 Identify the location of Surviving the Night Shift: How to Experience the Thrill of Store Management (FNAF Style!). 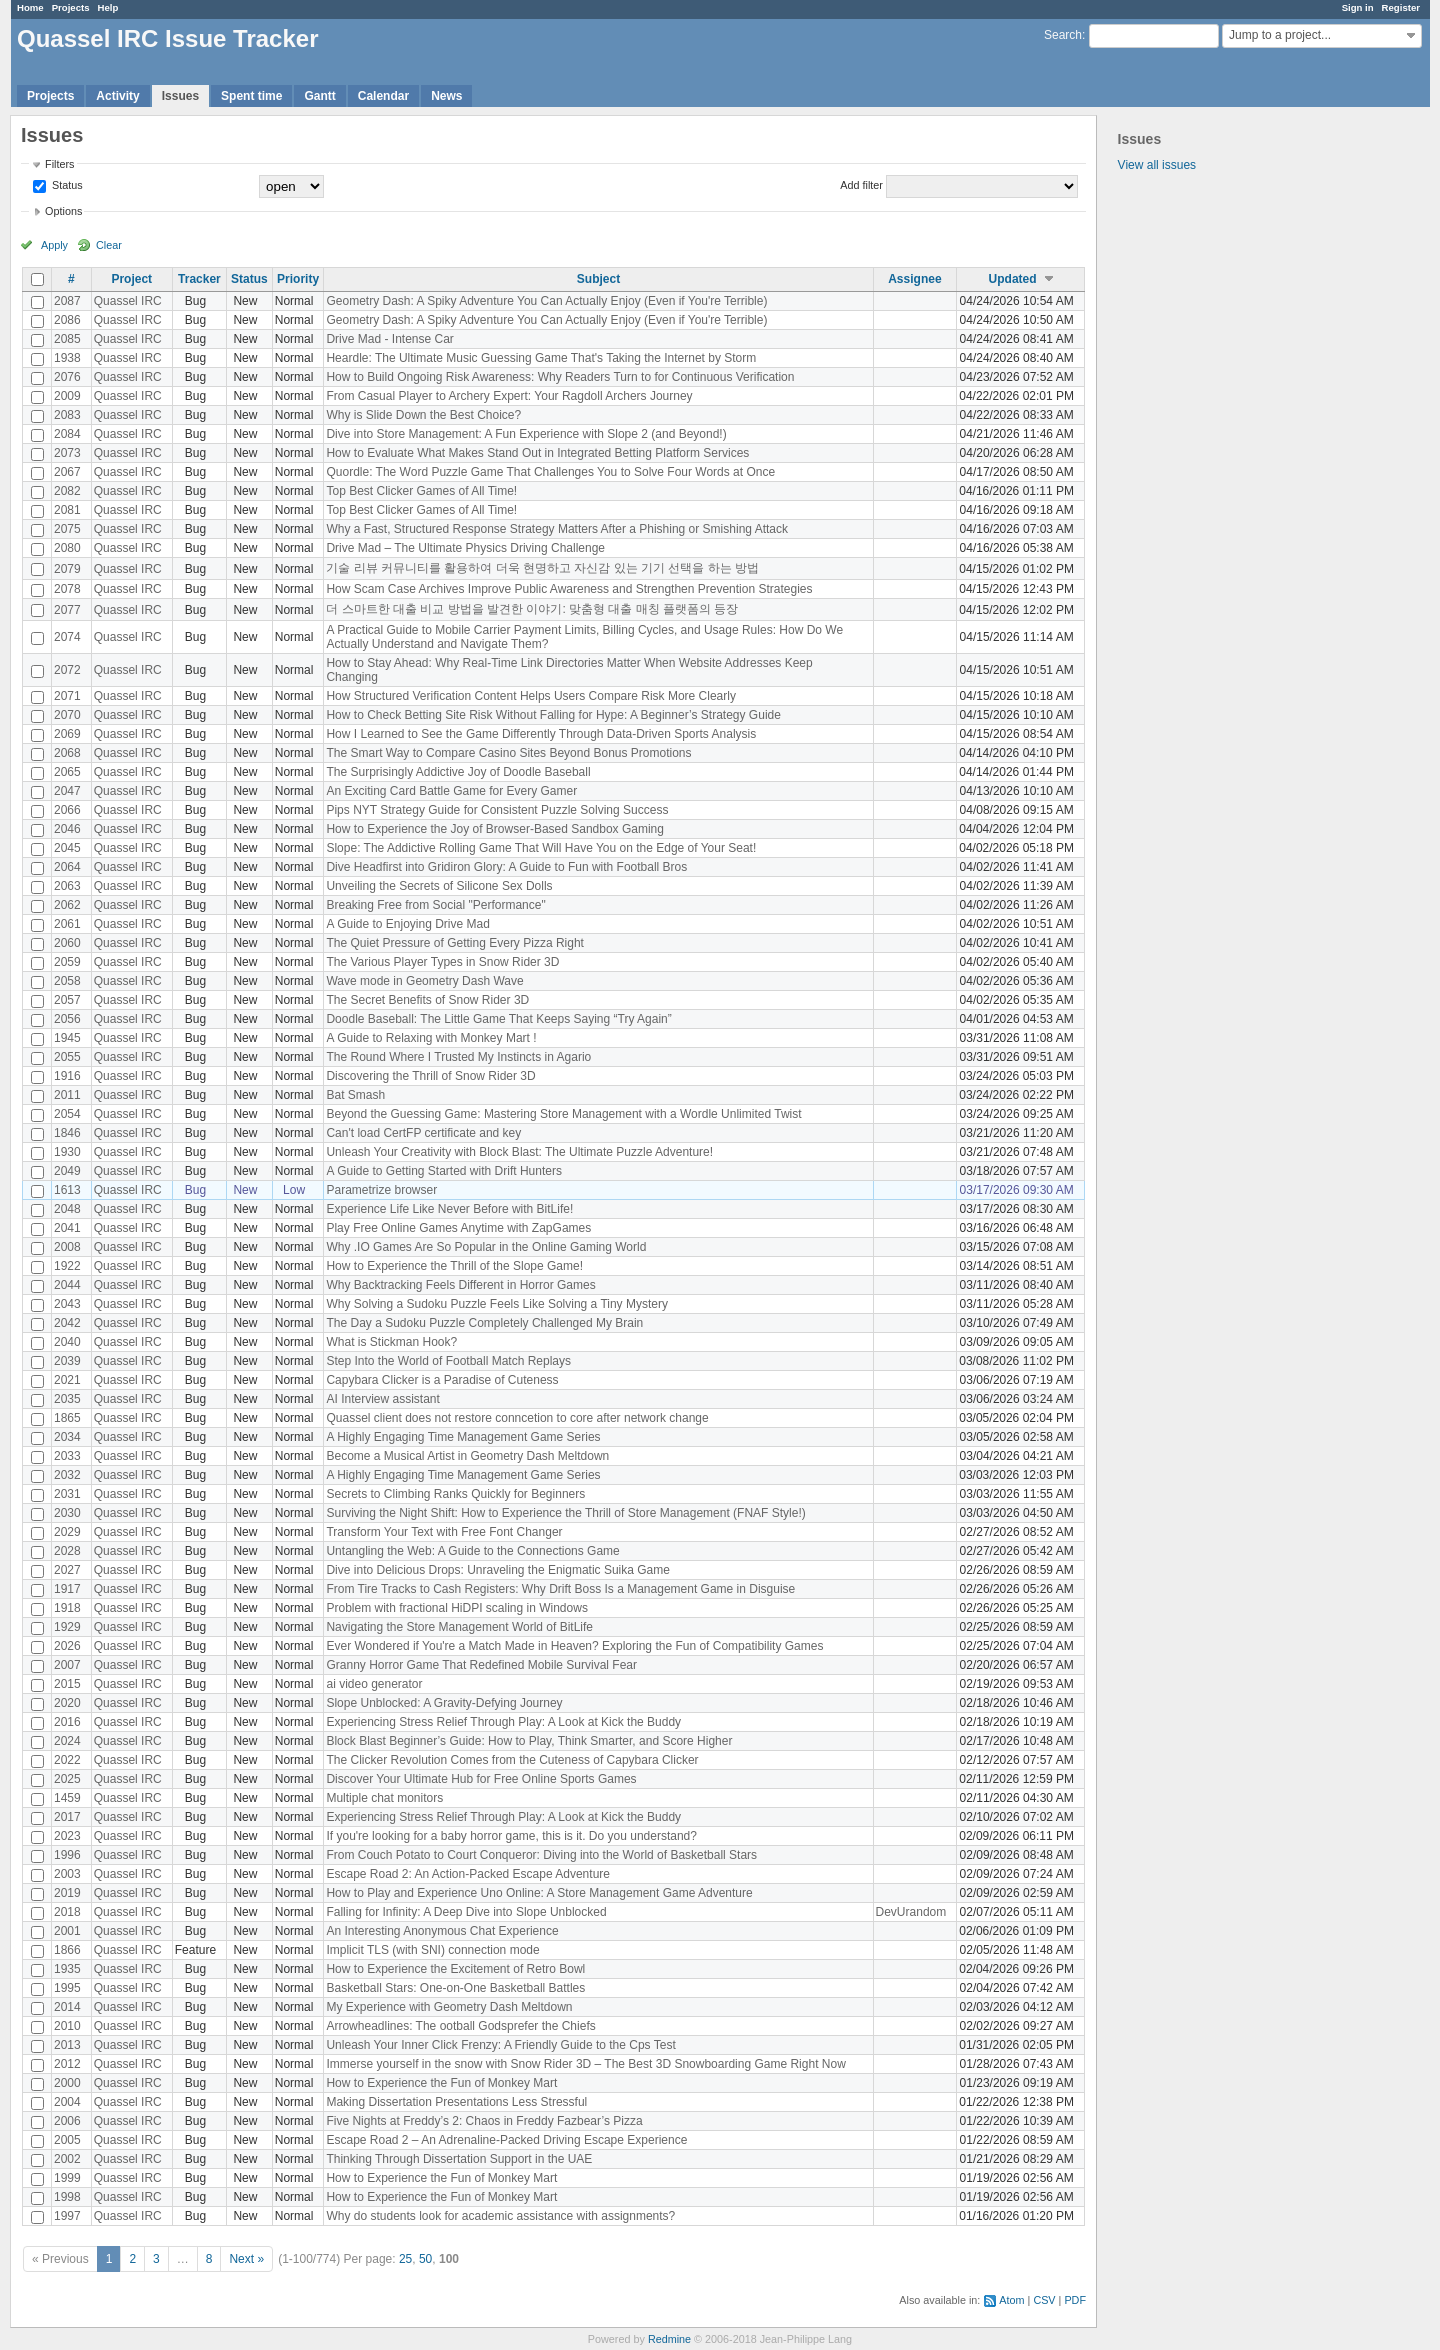
(565, 1513).